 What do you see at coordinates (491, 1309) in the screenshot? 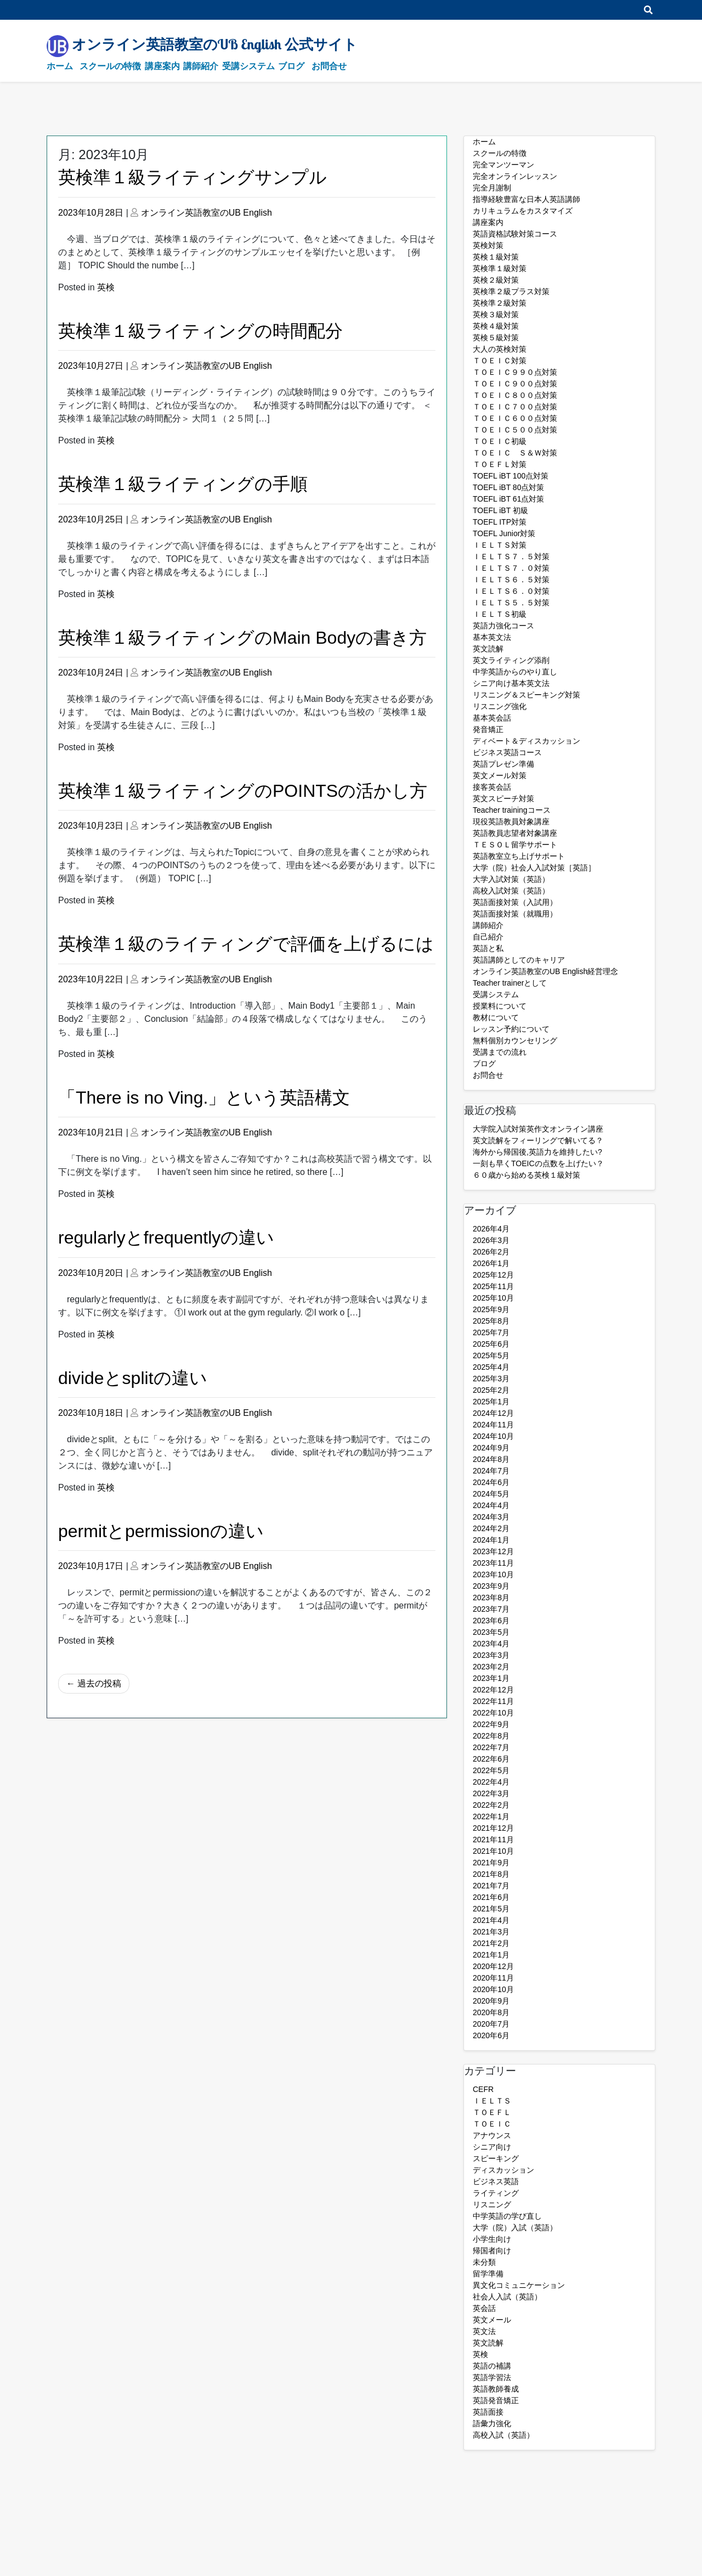
I see `2025年9月` at bounding box center [491, 1309].